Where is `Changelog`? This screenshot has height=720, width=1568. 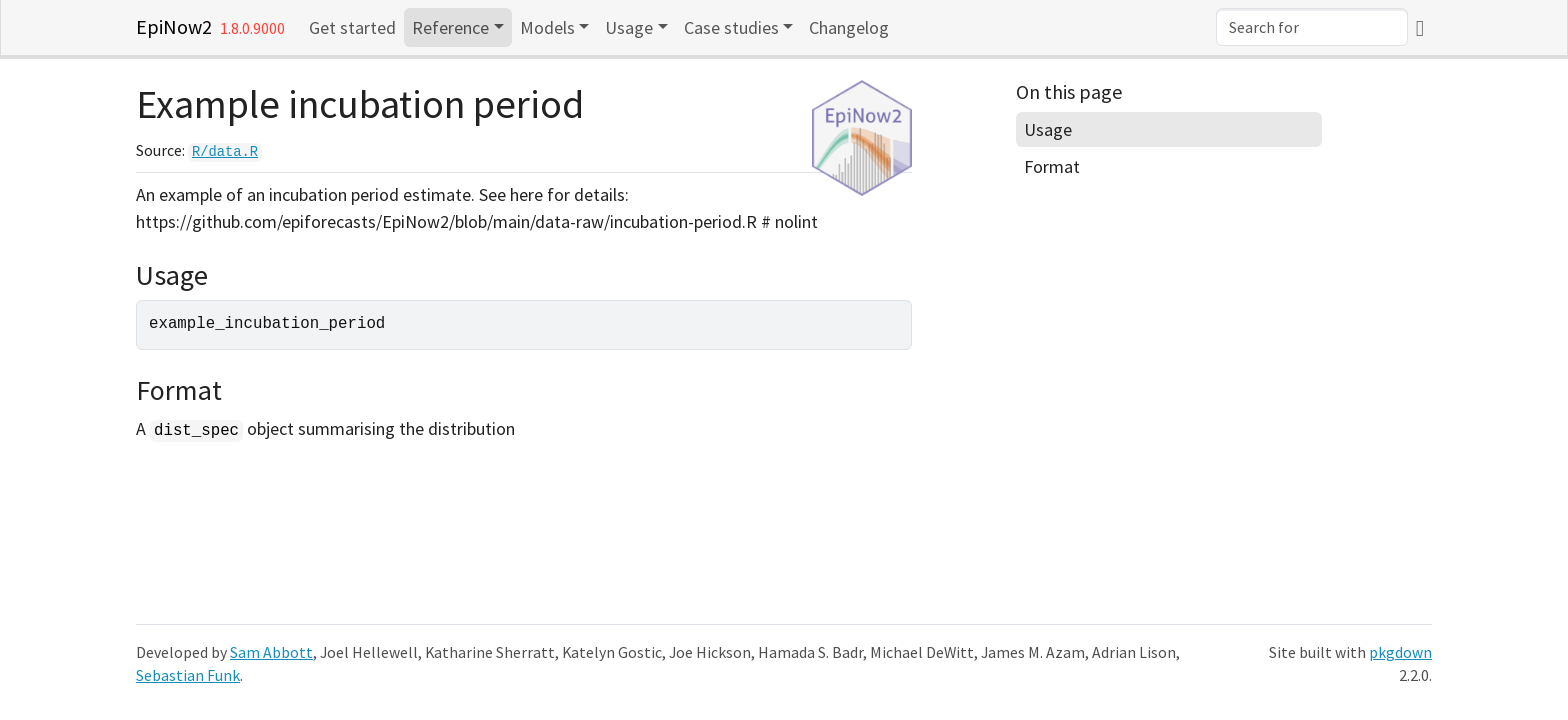
Changelog is located at coordinates (849, 27).